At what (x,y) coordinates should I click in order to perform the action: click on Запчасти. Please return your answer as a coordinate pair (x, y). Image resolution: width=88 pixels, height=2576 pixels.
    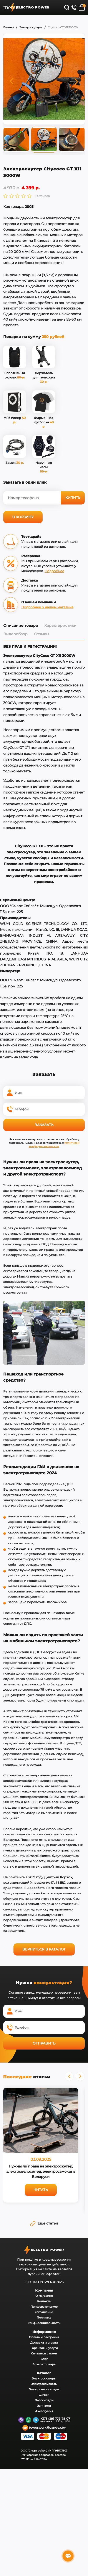
    Looking at the image, I should click on (44, 2405).